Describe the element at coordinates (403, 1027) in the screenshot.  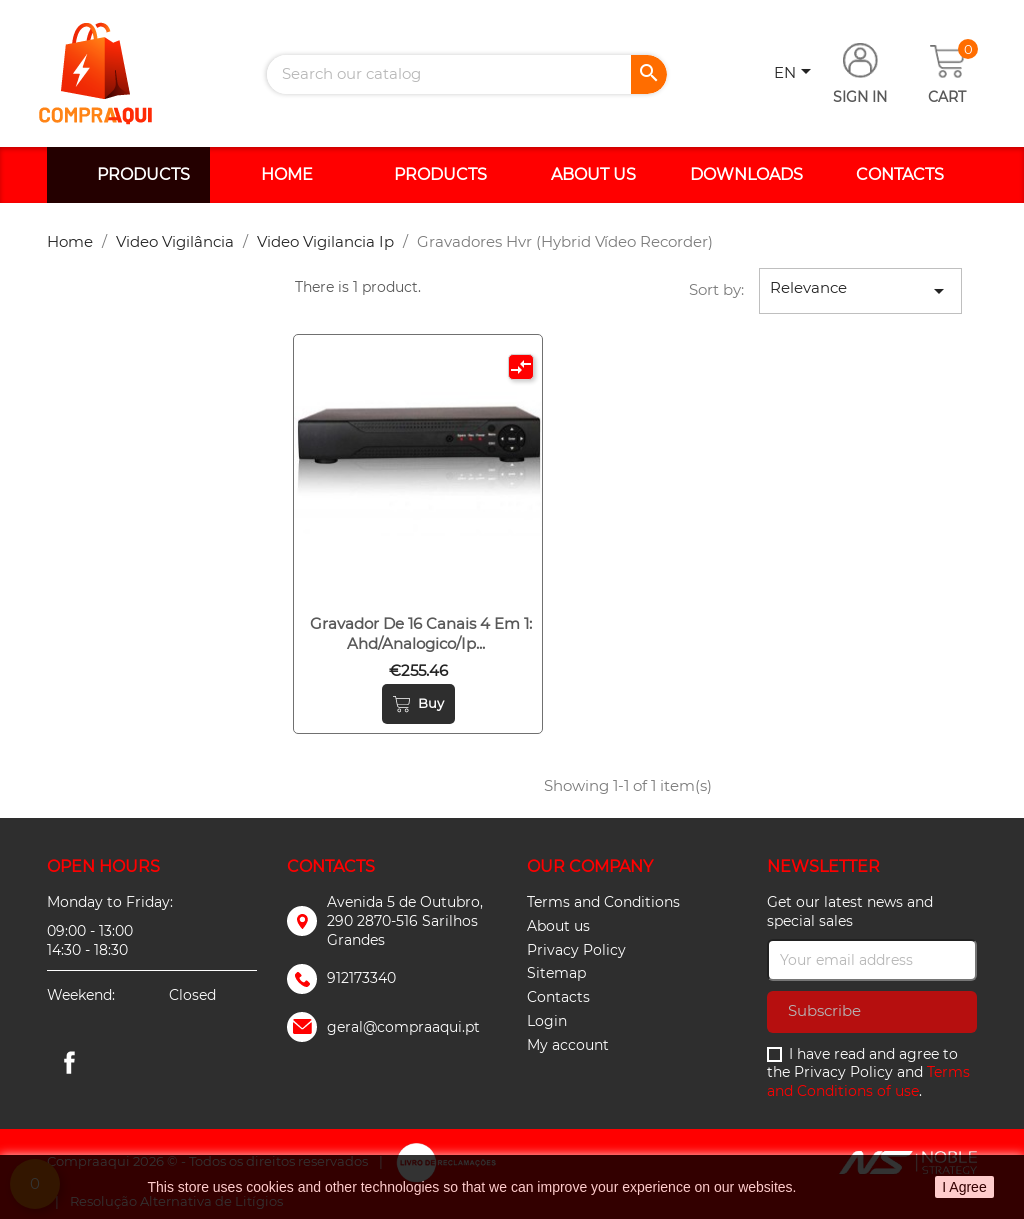
I see `geral@compraaqui.pt` at that location.